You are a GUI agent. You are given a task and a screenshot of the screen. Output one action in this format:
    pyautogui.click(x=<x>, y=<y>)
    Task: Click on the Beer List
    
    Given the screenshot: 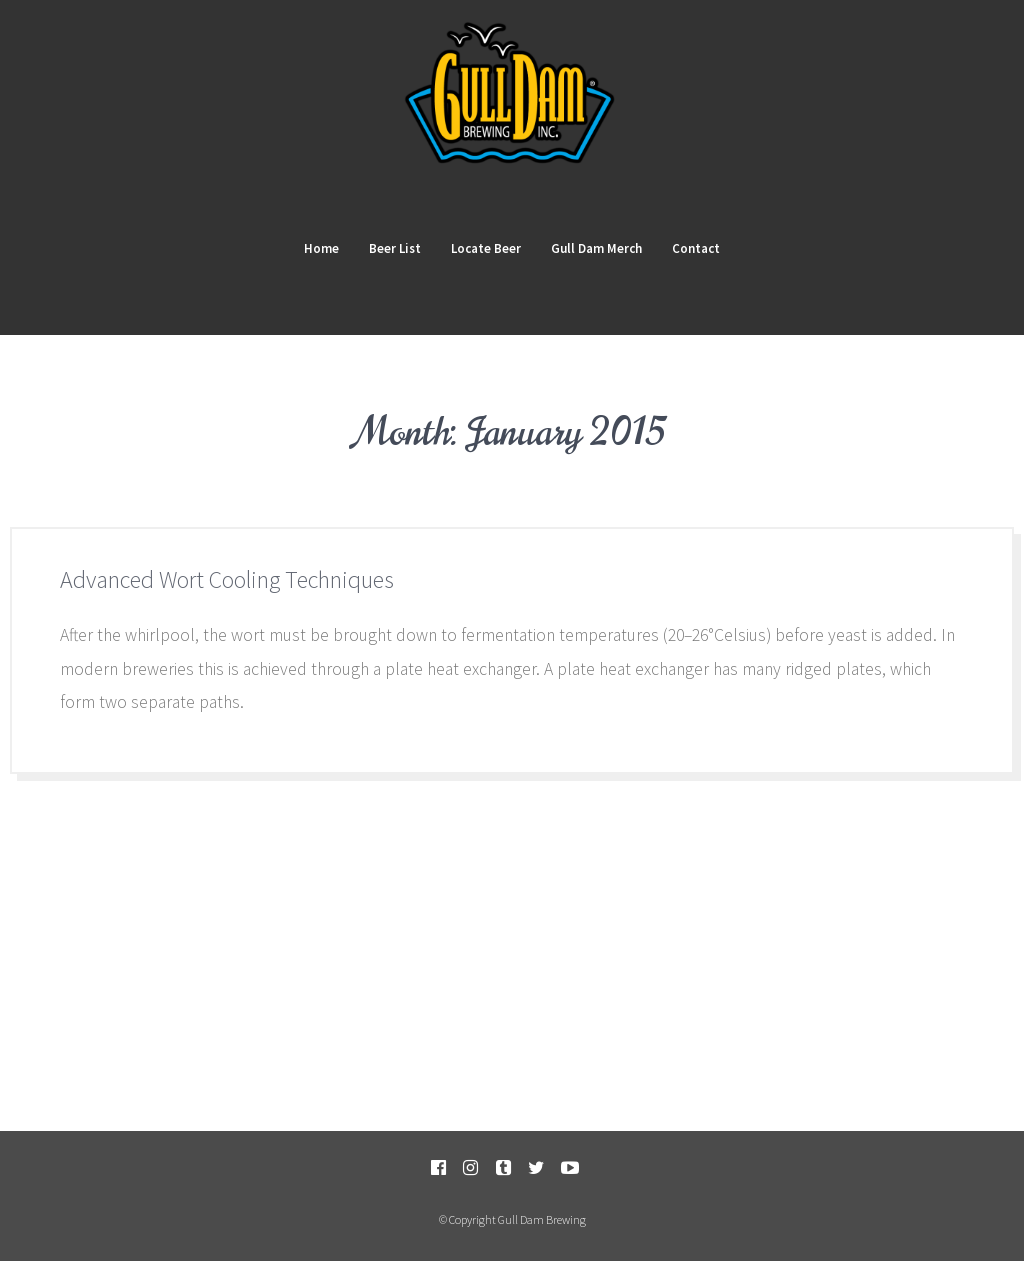 What is the action you would take?
    pyautogui.click(x=395, y=248)
    